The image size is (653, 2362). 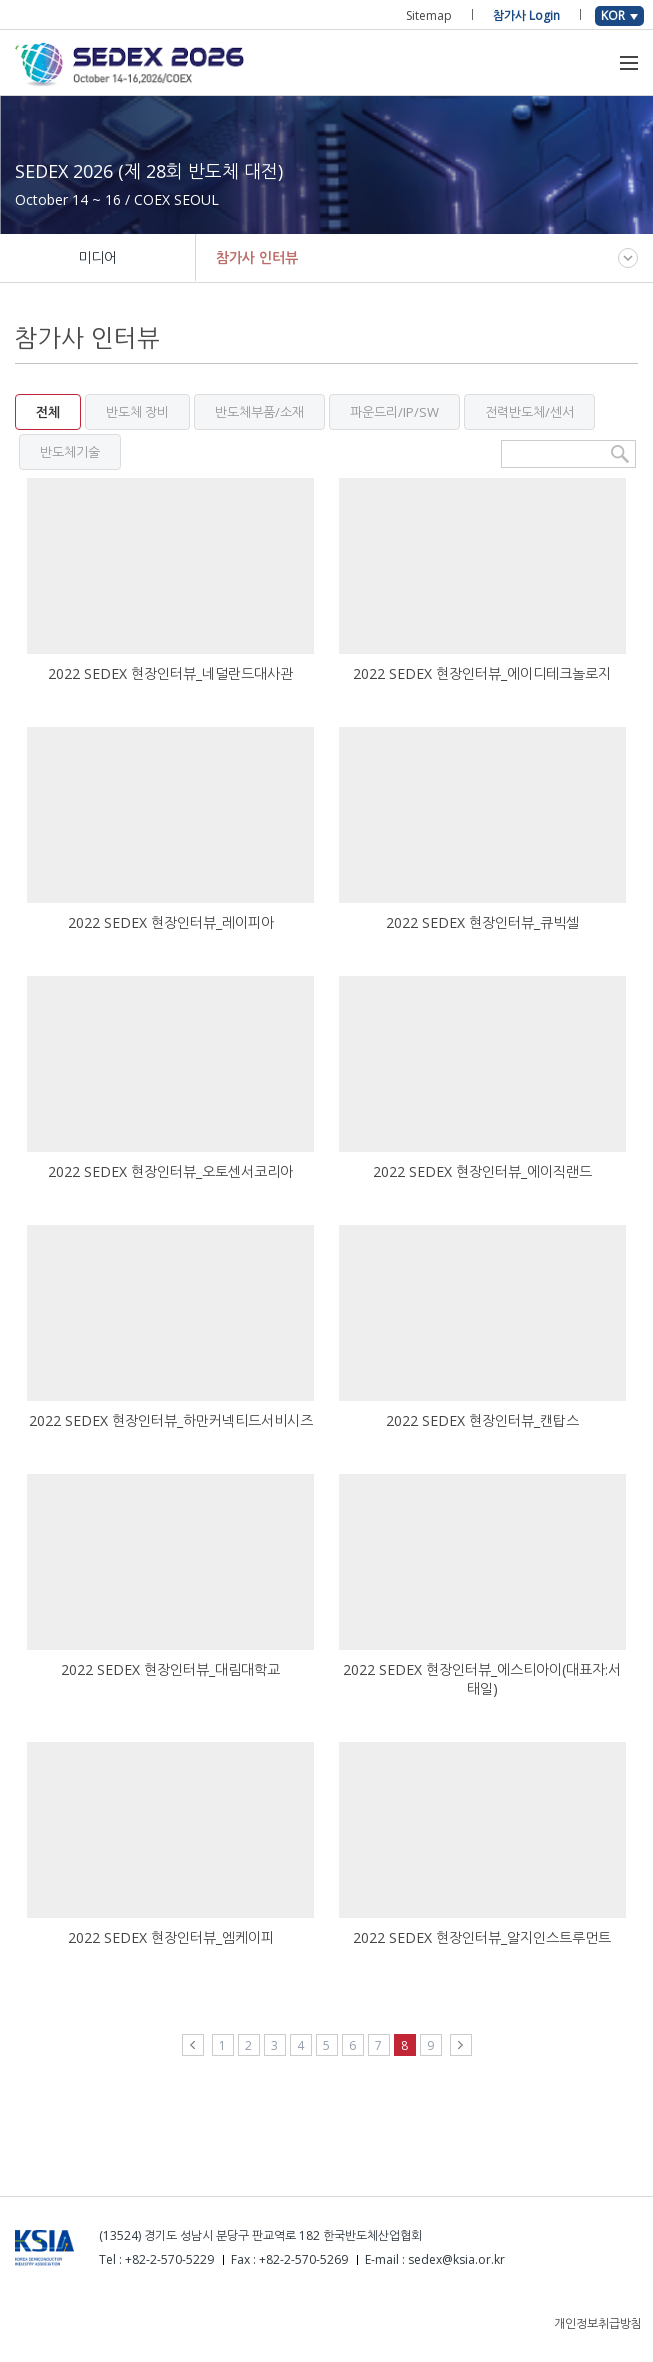 What do you see at coordinates (171, 922) in the screenshot?
I see `2022 SEDEX 현장인터뷰_레이피아` at bounding box center [171, 922].